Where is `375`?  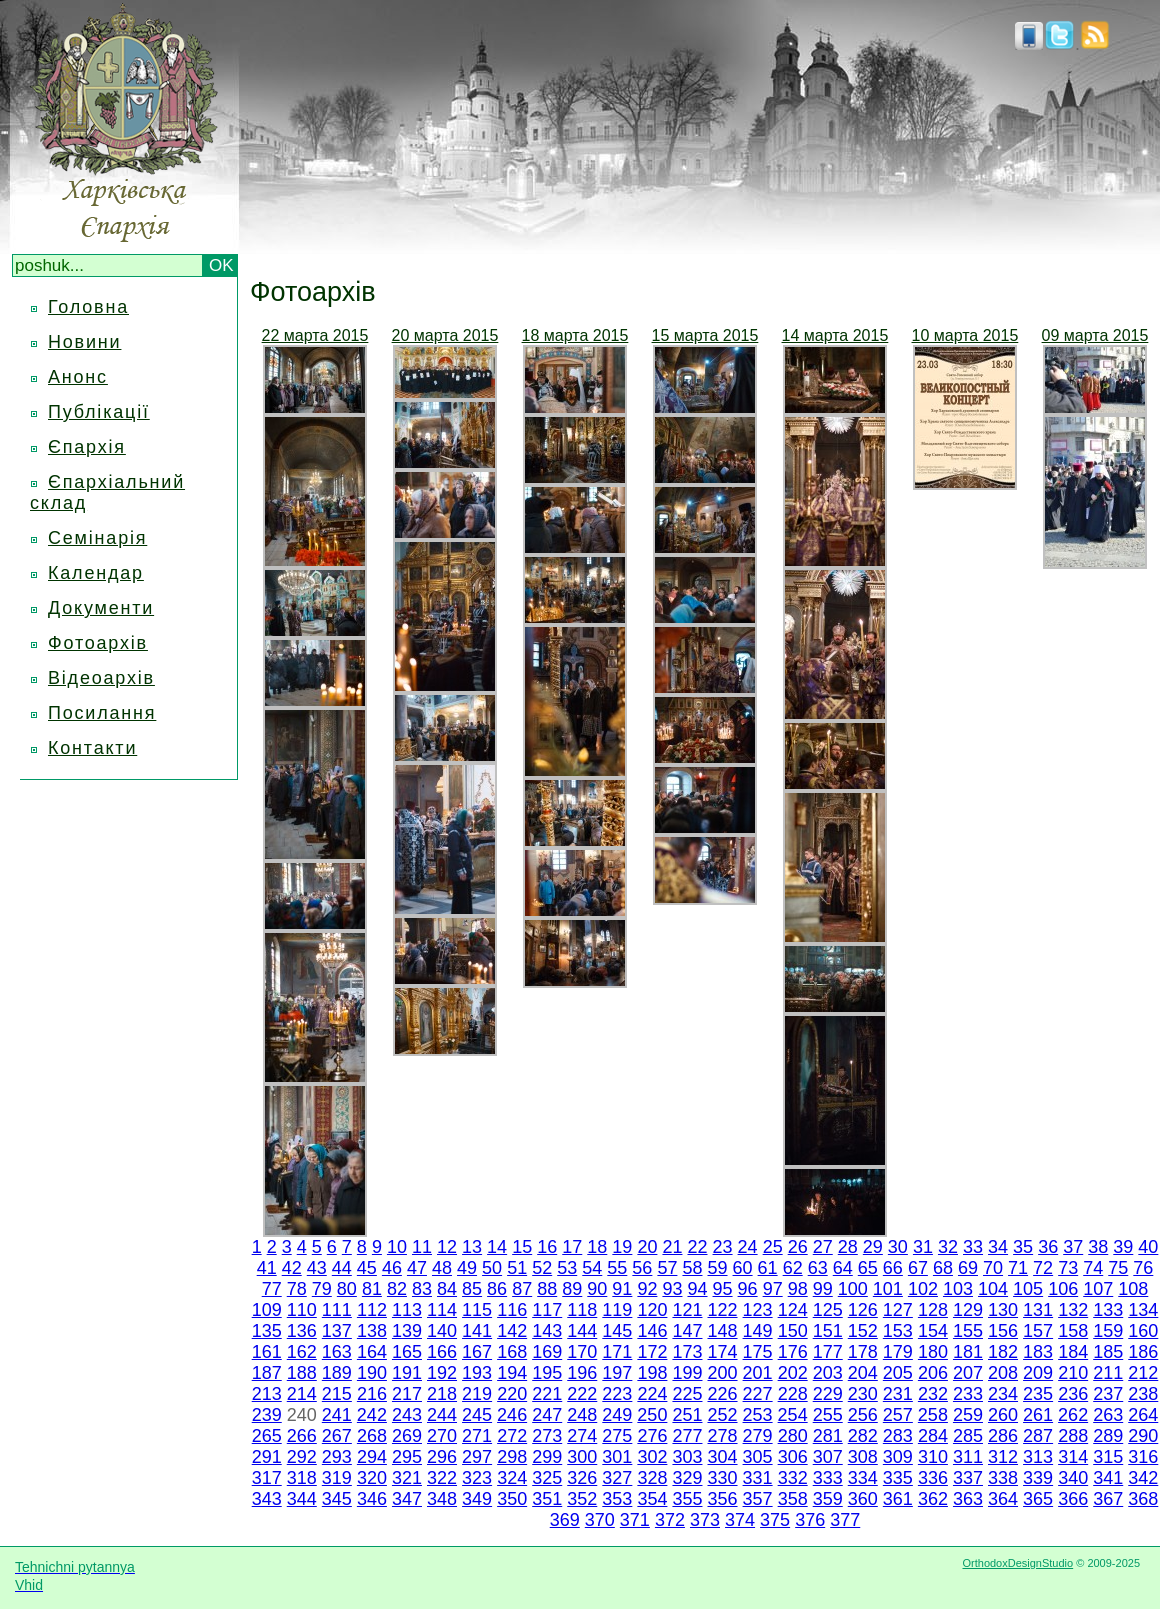
375 is located at coordinates (775, 1520).